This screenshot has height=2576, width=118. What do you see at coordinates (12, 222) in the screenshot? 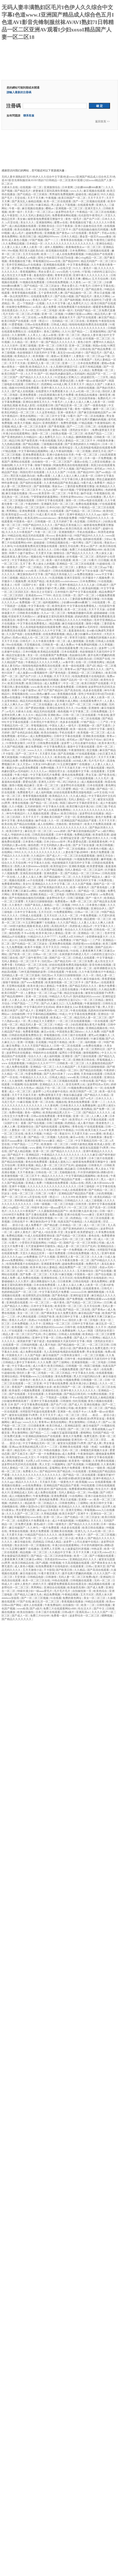
I see `a天堂在线` at bounding box center [12, 222].